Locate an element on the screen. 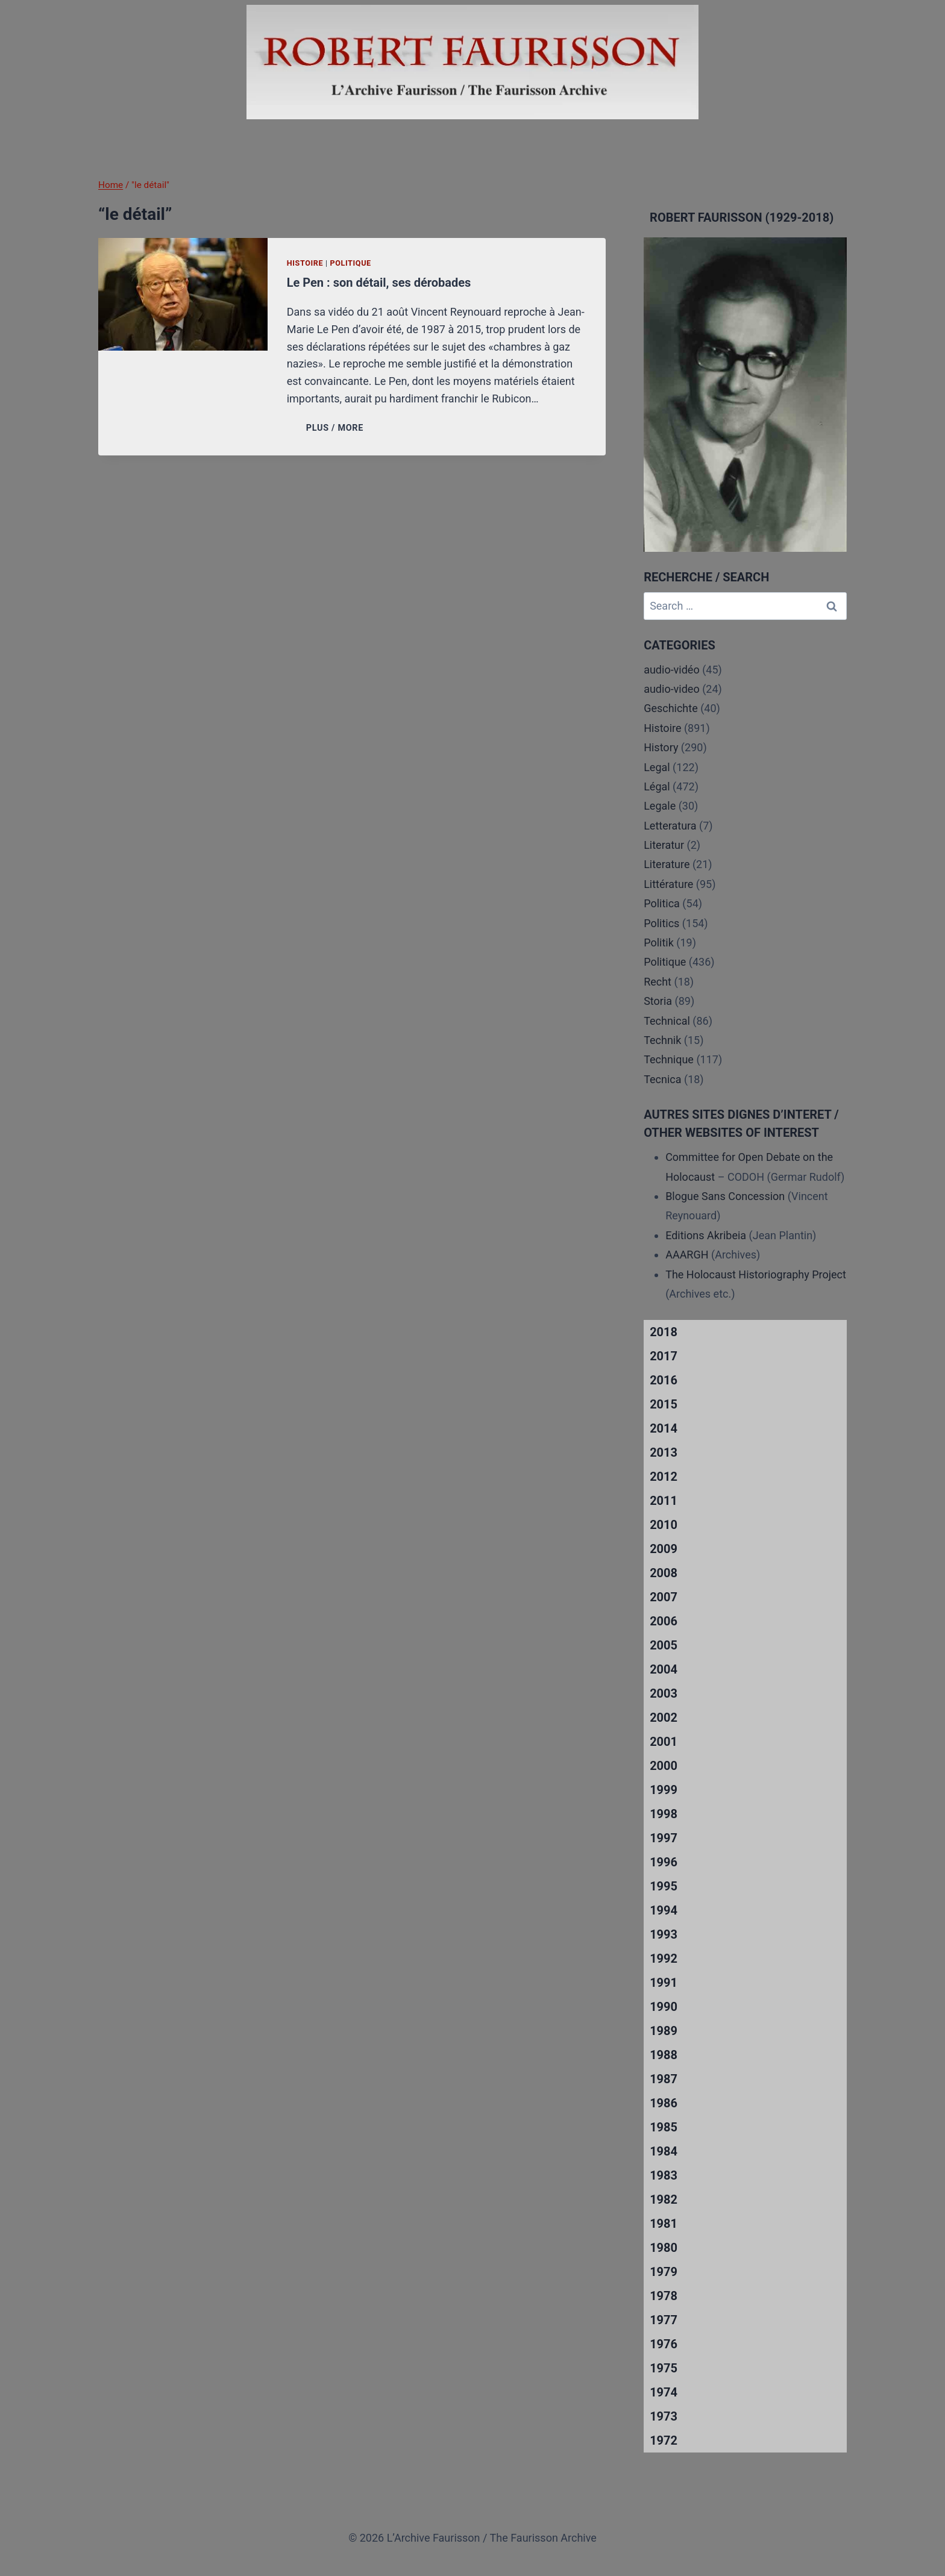 The width and height of the screenshot is (945, 2576). 2006 is located at coordinates (663, 1621).